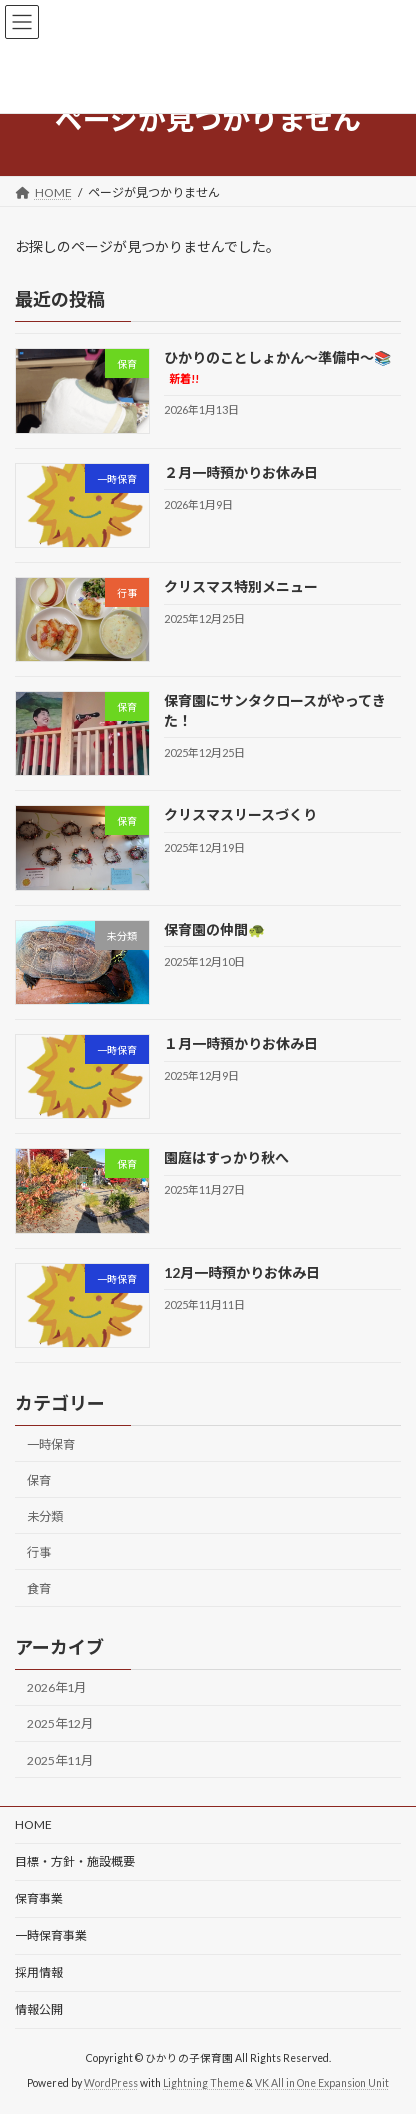 The height and width of the screenshot is (2114, 416). What do you see at coordinates (60, 1759) in the screenshot?
I see `2025年11月` at bounding box center [60, 1759].